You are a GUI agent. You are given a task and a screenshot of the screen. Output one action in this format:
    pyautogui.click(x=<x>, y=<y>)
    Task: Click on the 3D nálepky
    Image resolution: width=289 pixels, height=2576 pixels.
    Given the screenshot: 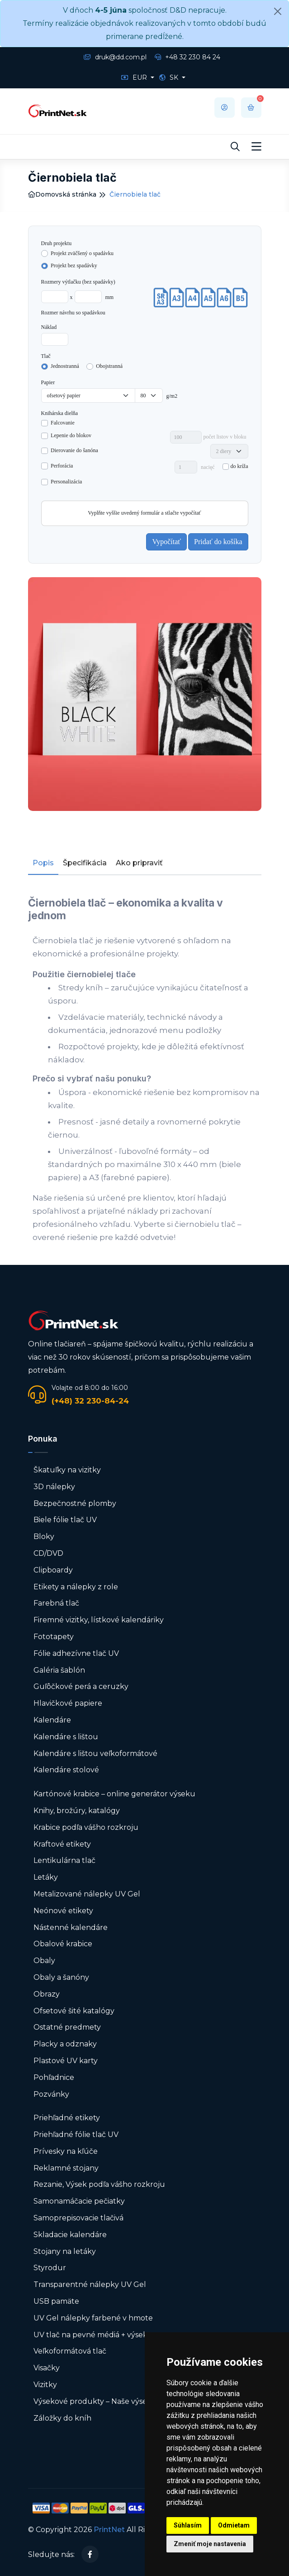 What is the action you would take?
    pyautogui.click(x=54, y=1486)
    